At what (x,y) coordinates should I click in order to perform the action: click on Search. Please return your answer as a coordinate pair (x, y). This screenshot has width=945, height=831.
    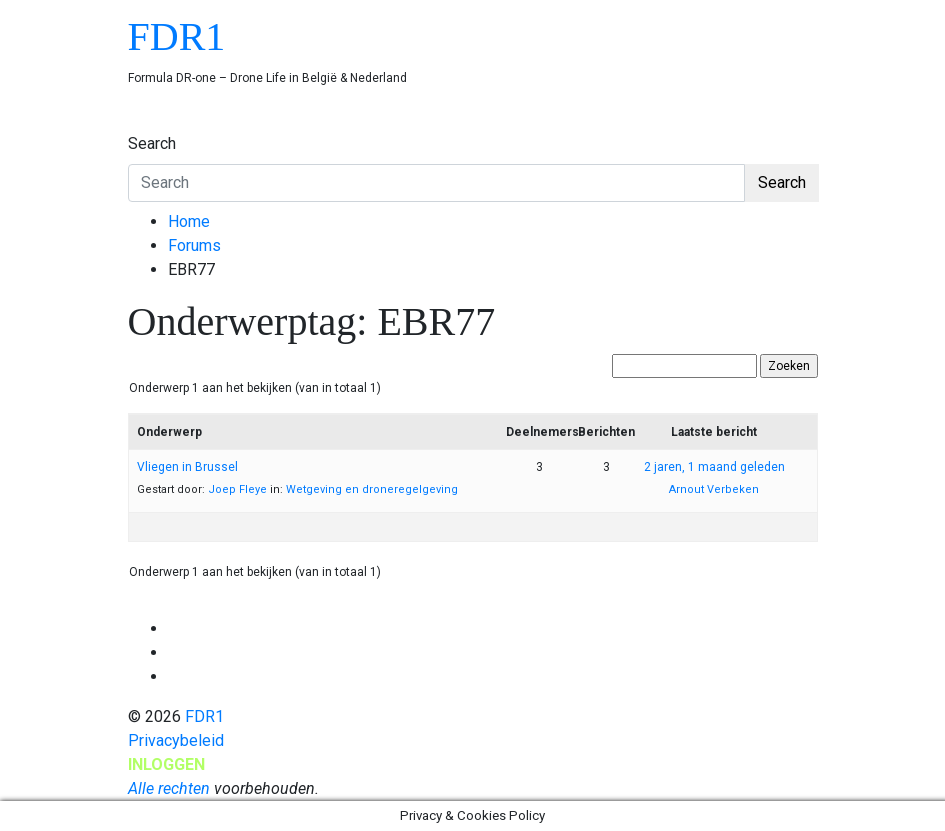
    Looking at the image, I should click on (152, 143).